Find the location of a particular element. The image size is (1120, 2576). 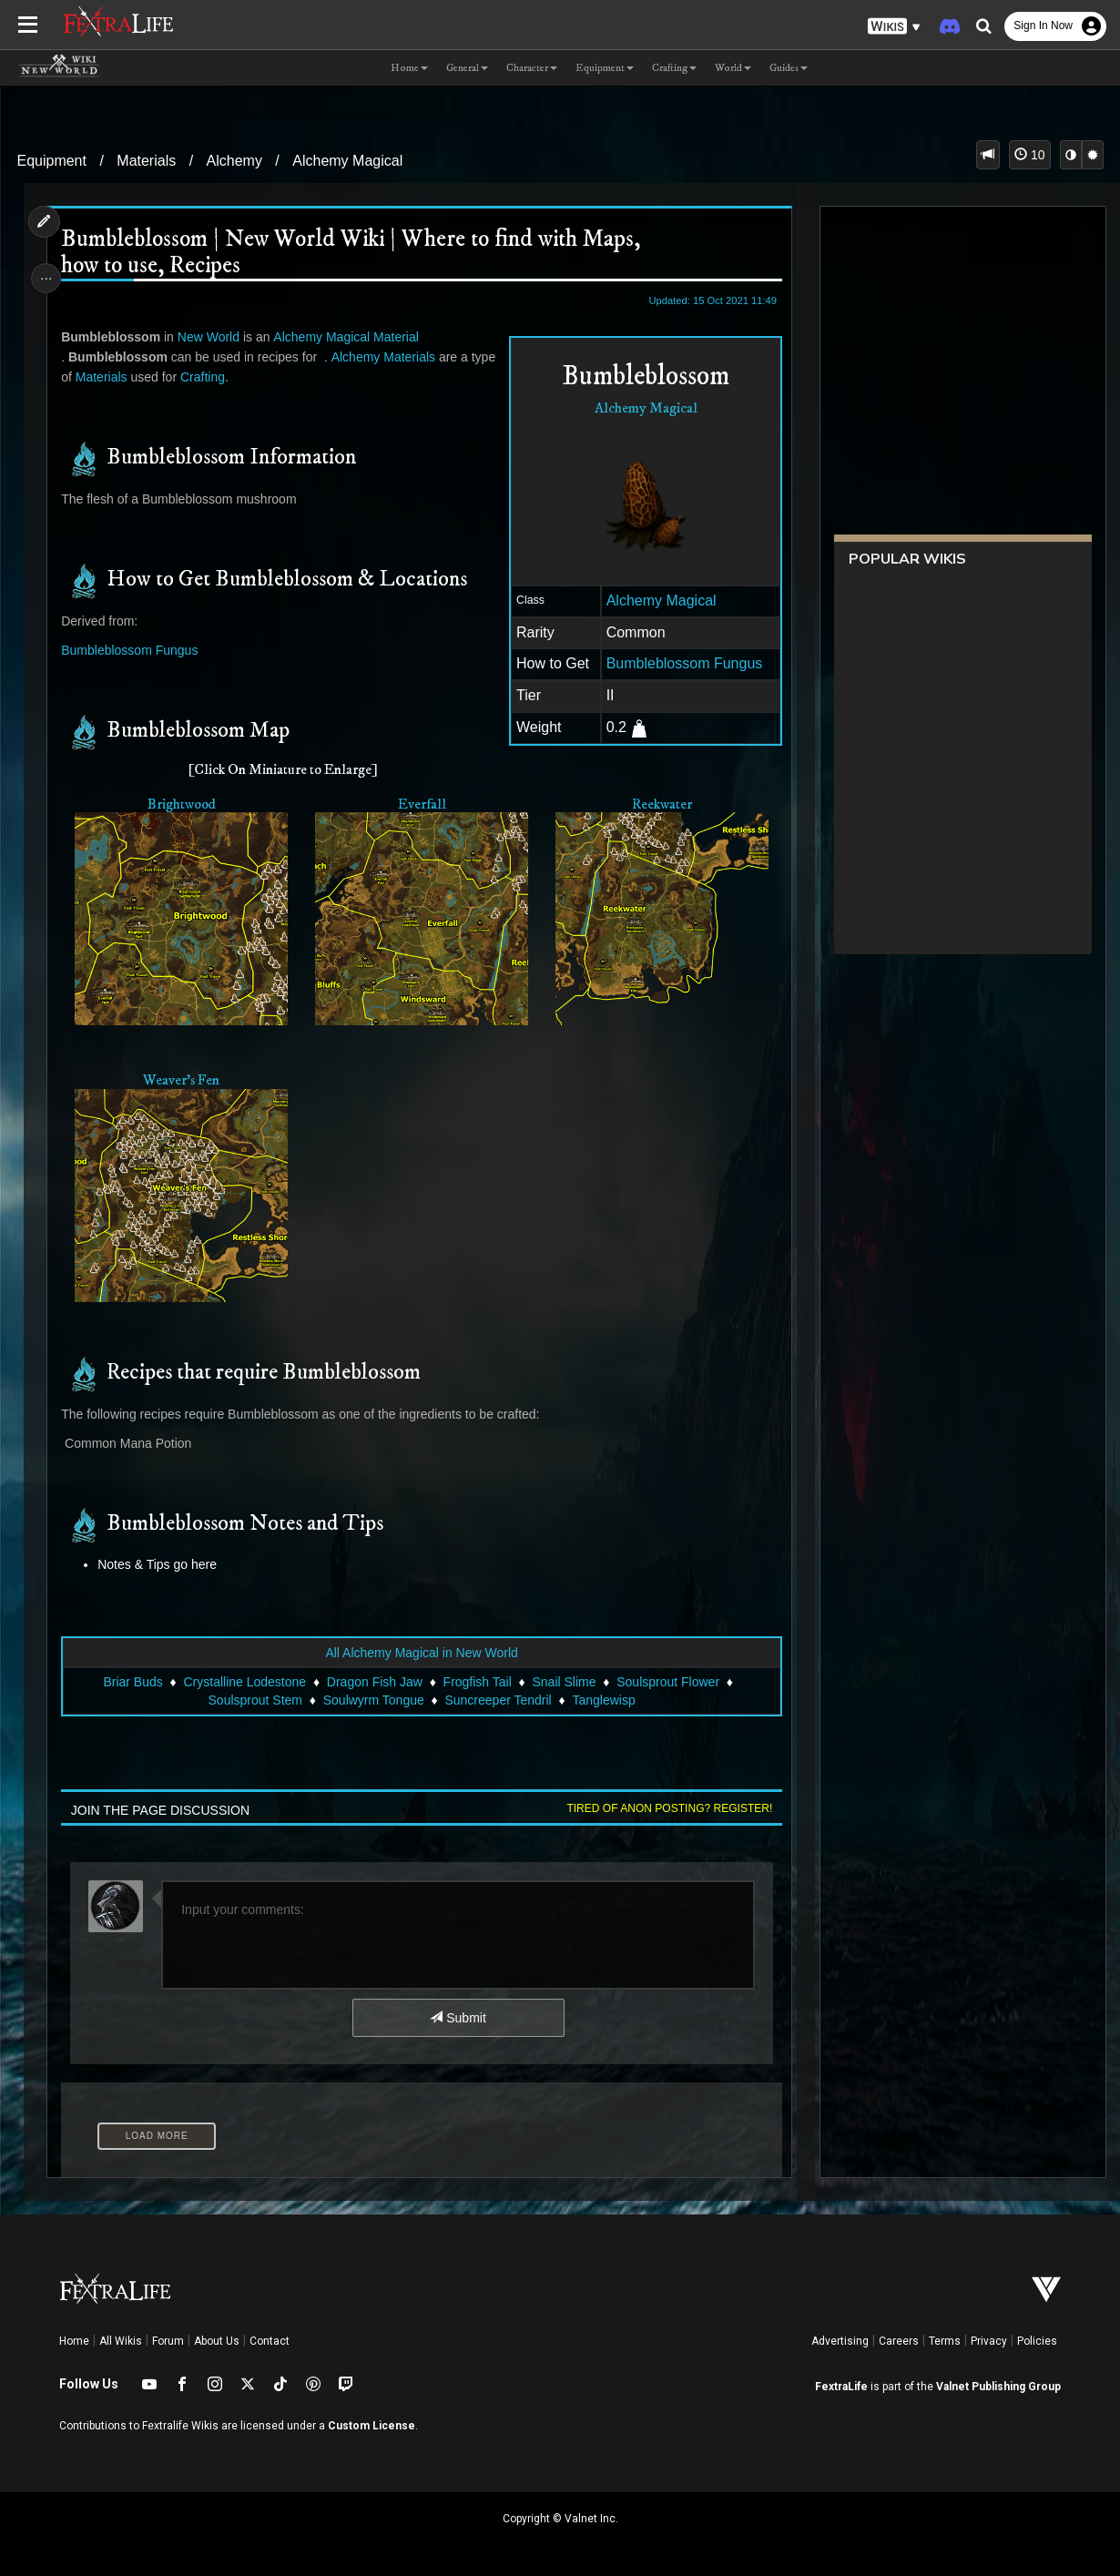

Character [button] is located at coordinates (531, 68).